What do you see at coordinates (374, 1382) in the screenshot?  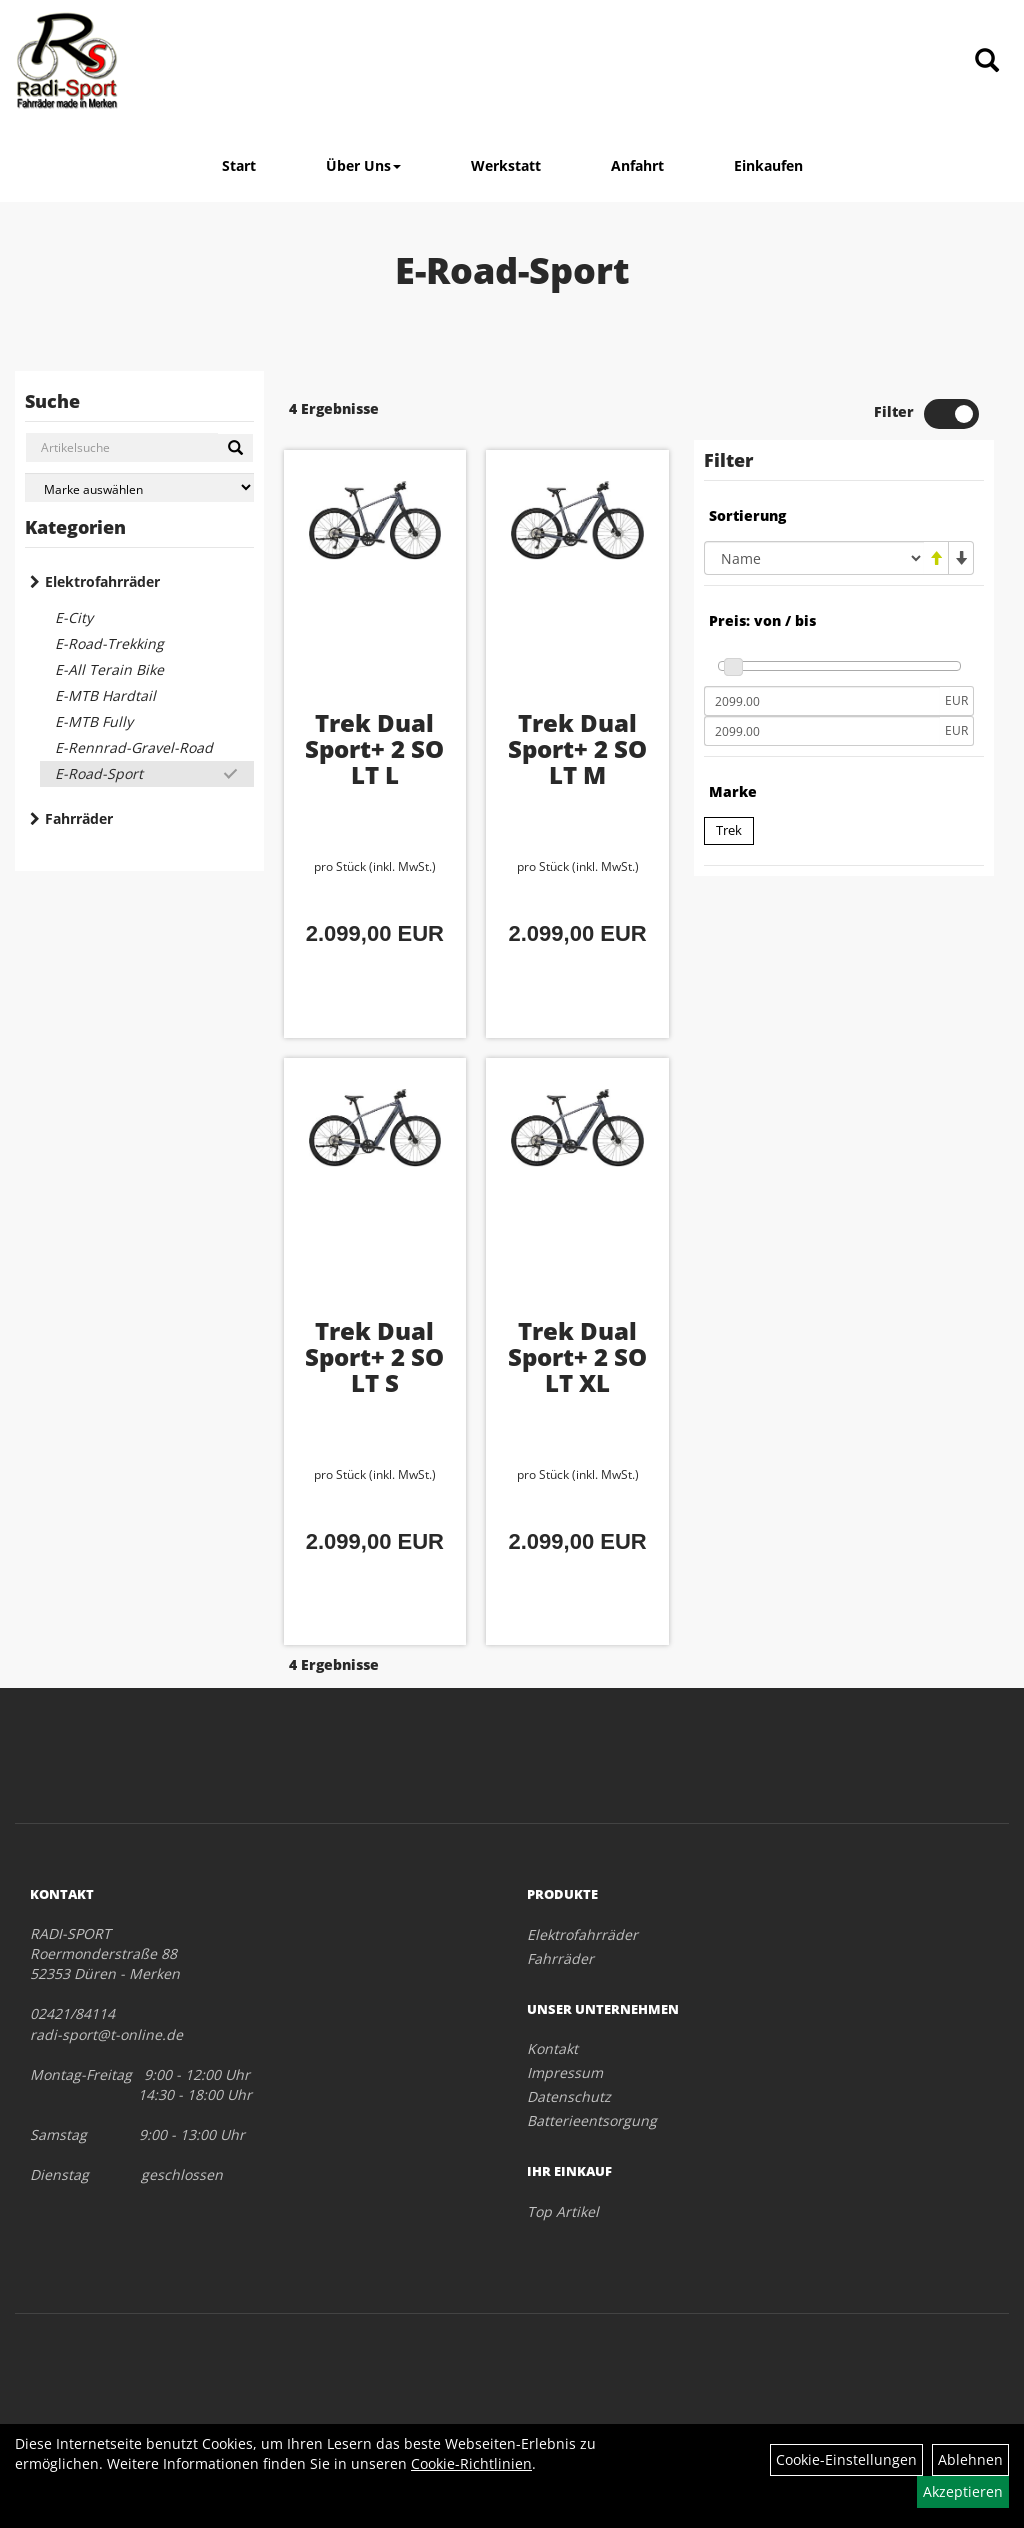 I see `Trek Dual Sport+ 2 SO LT S Galactic Grey` at bounding box center [374, 1382].